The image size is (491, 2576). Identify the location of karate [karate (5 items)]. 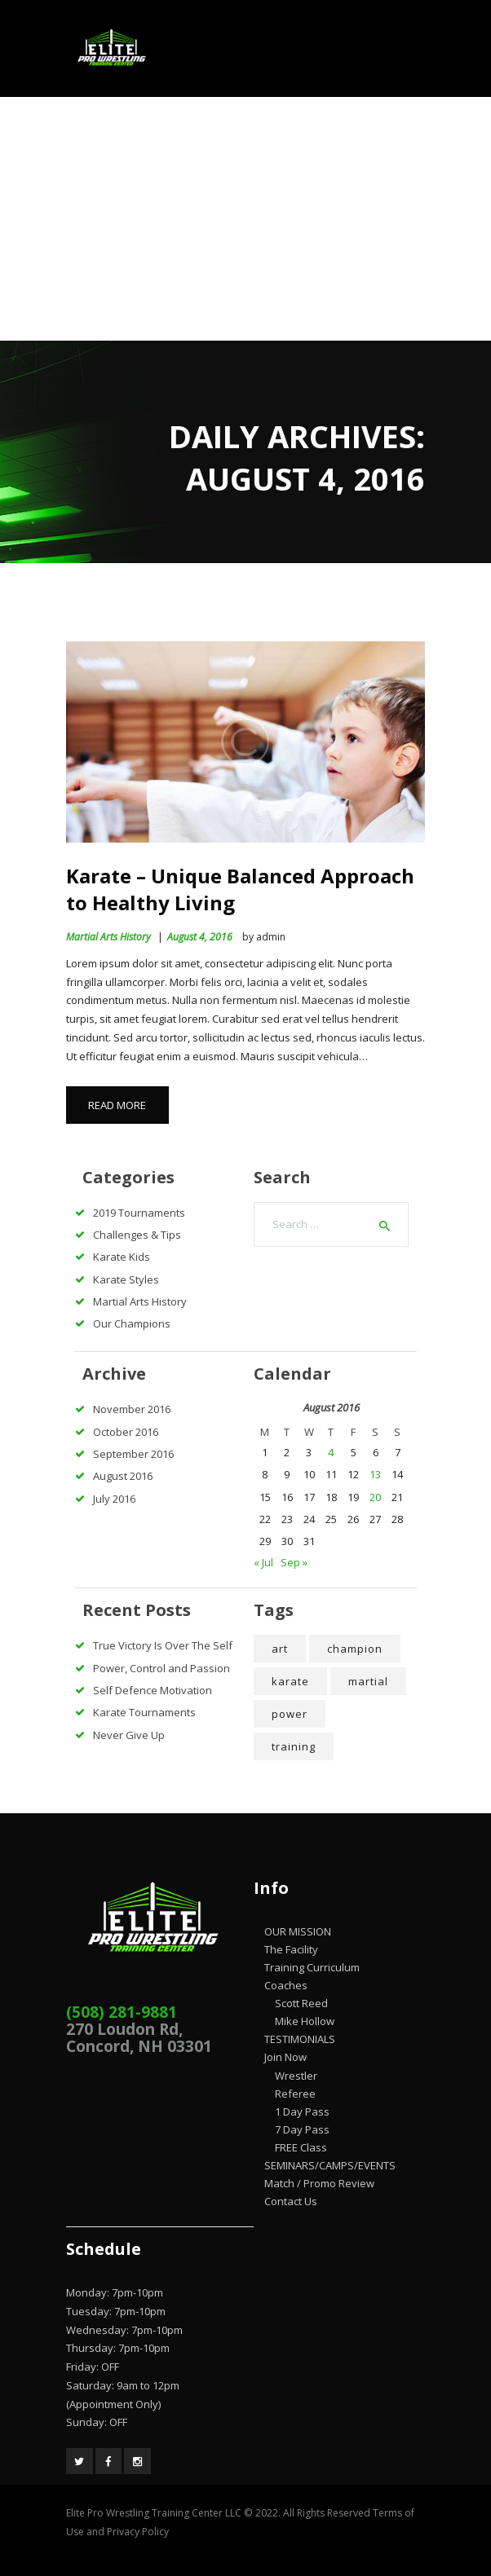
(290, 1681).